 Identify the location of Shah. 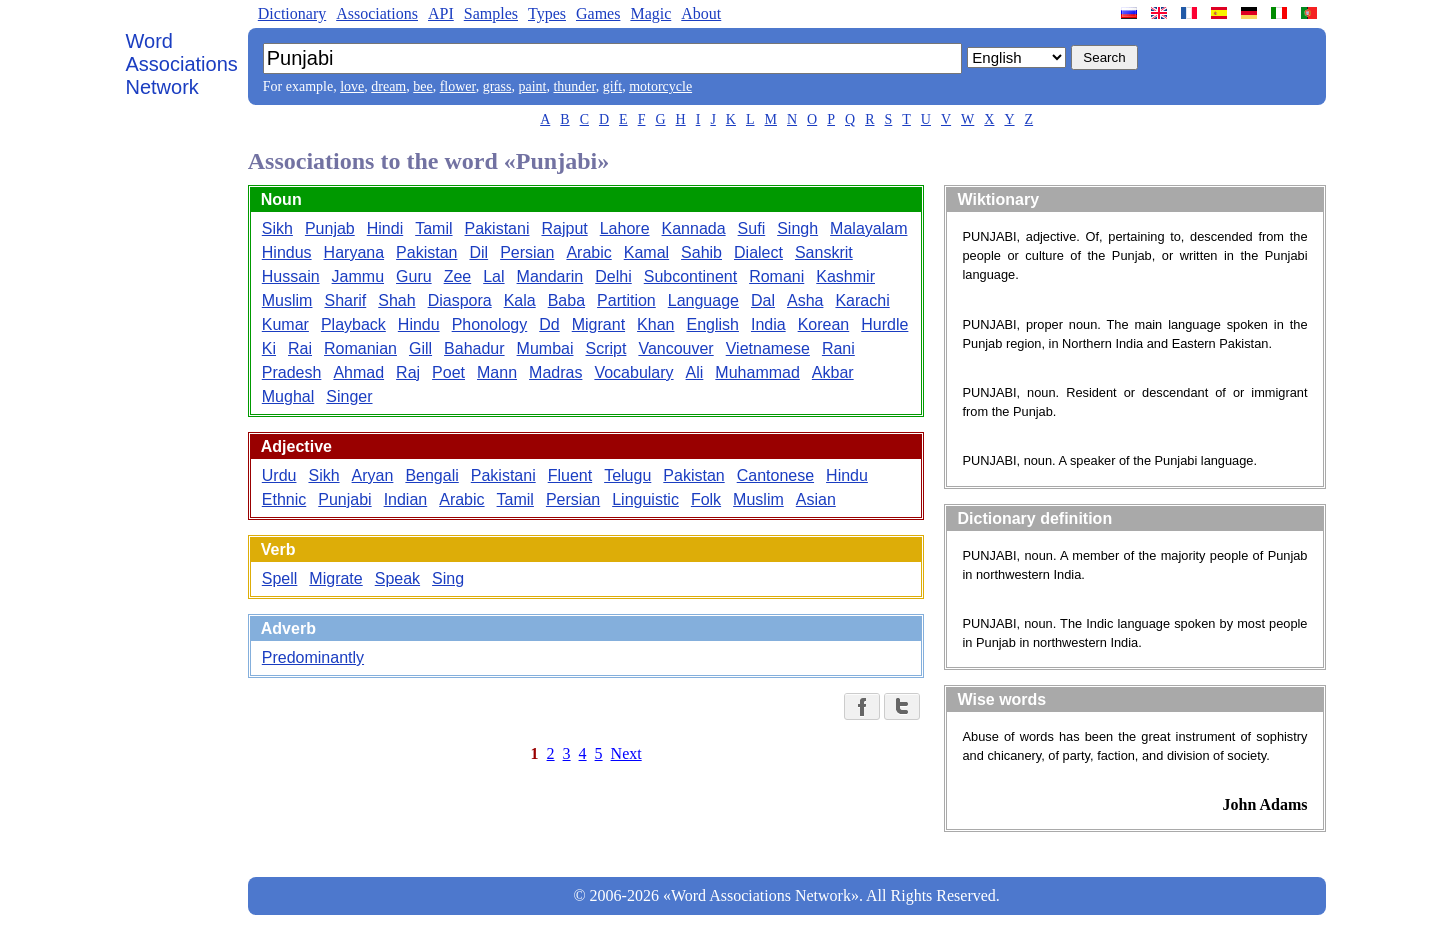
(396, 300).